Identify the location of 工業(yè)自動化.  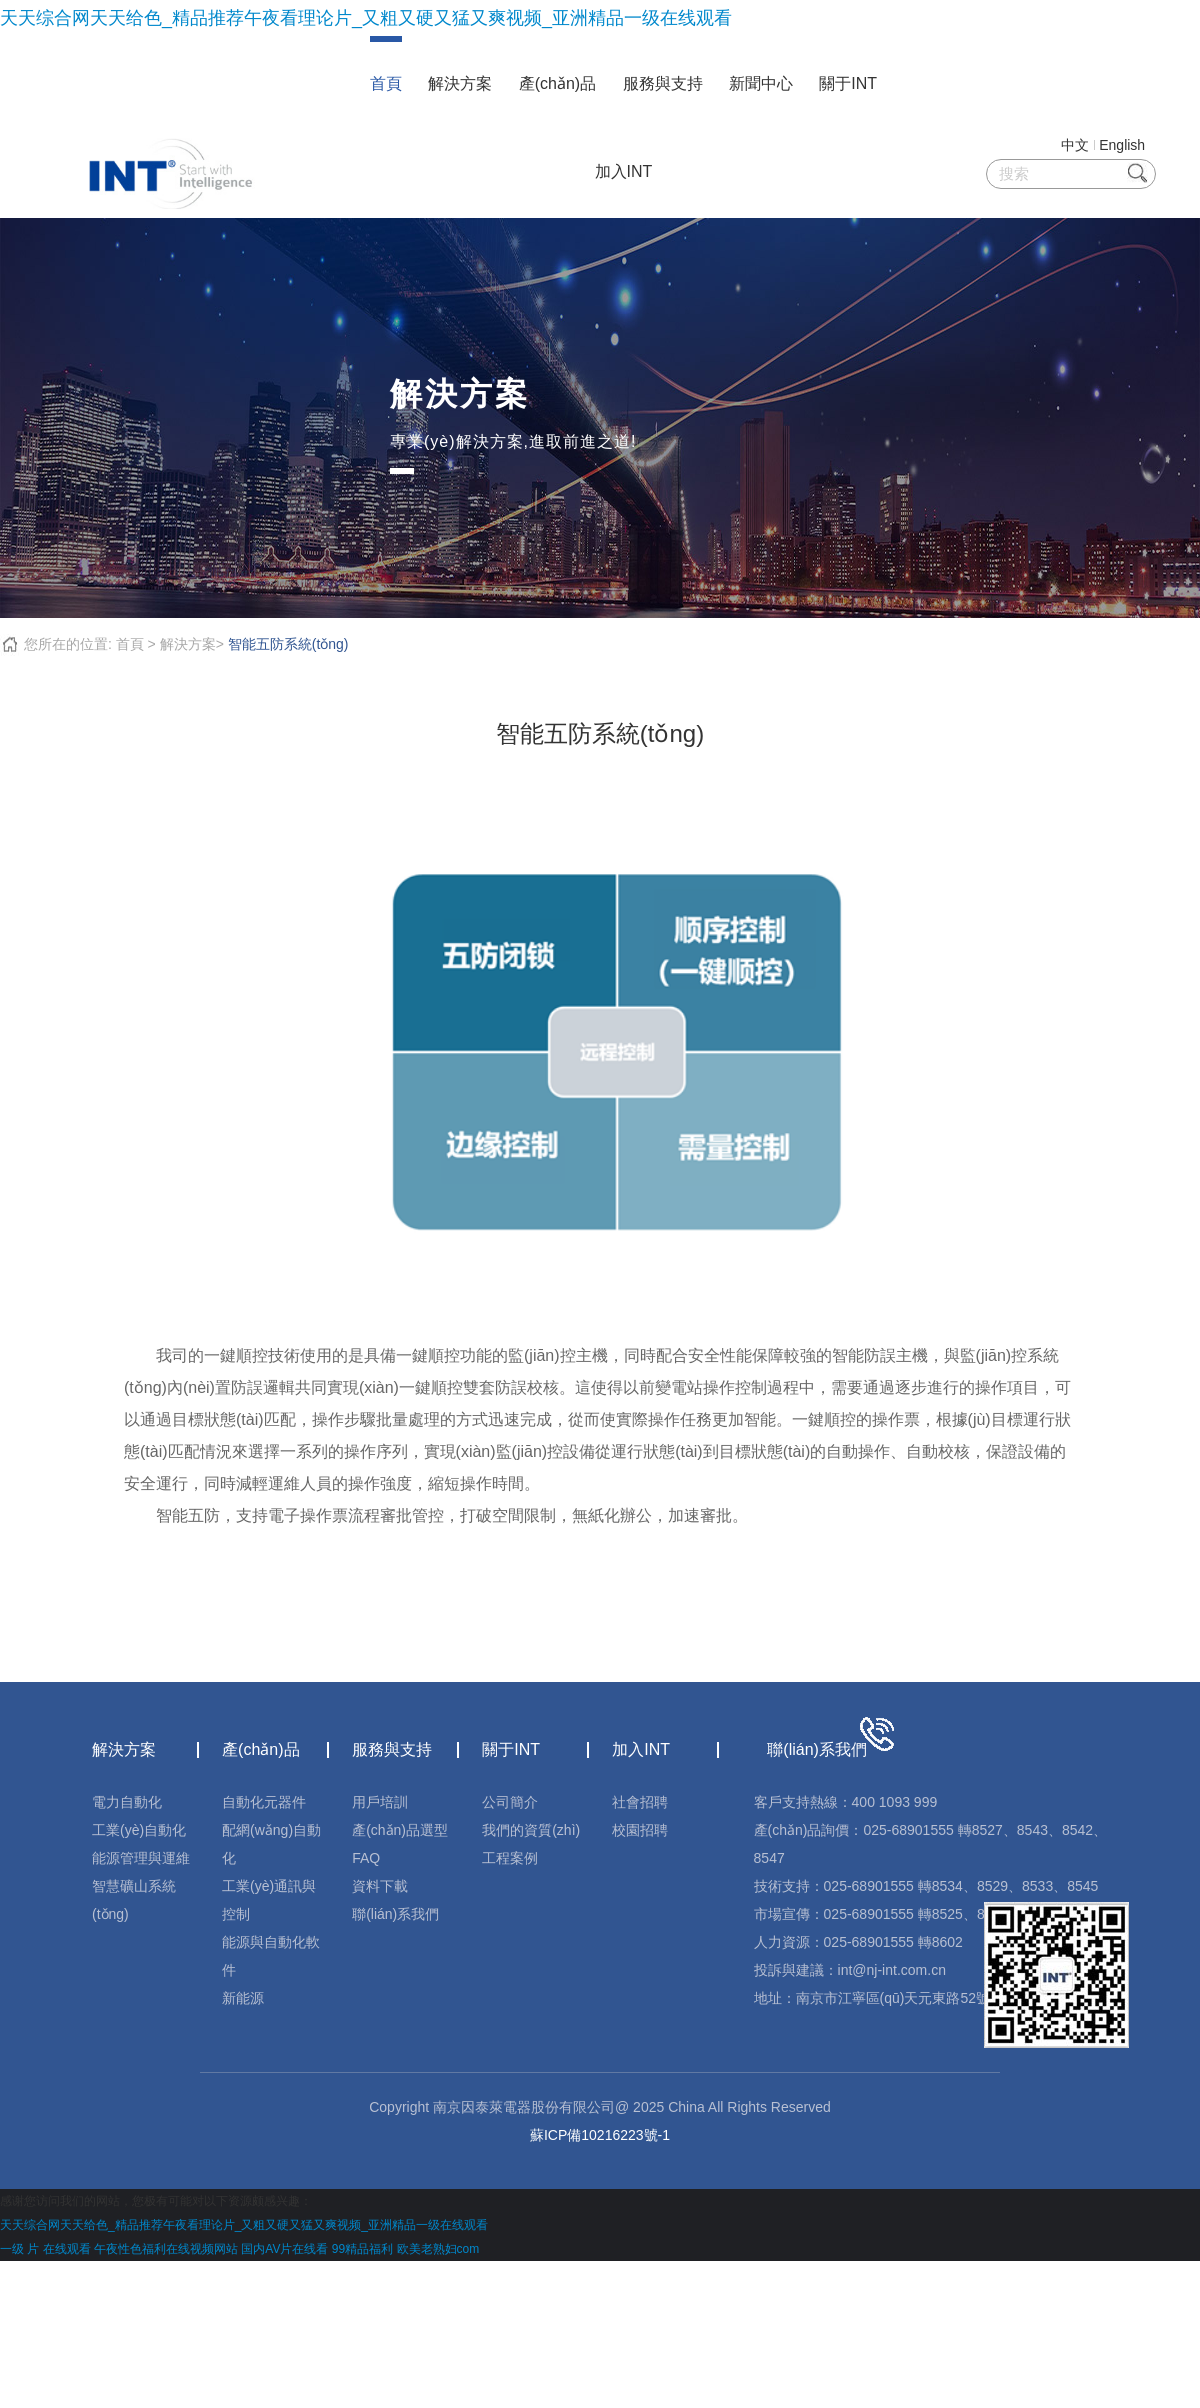
(139, 1830).